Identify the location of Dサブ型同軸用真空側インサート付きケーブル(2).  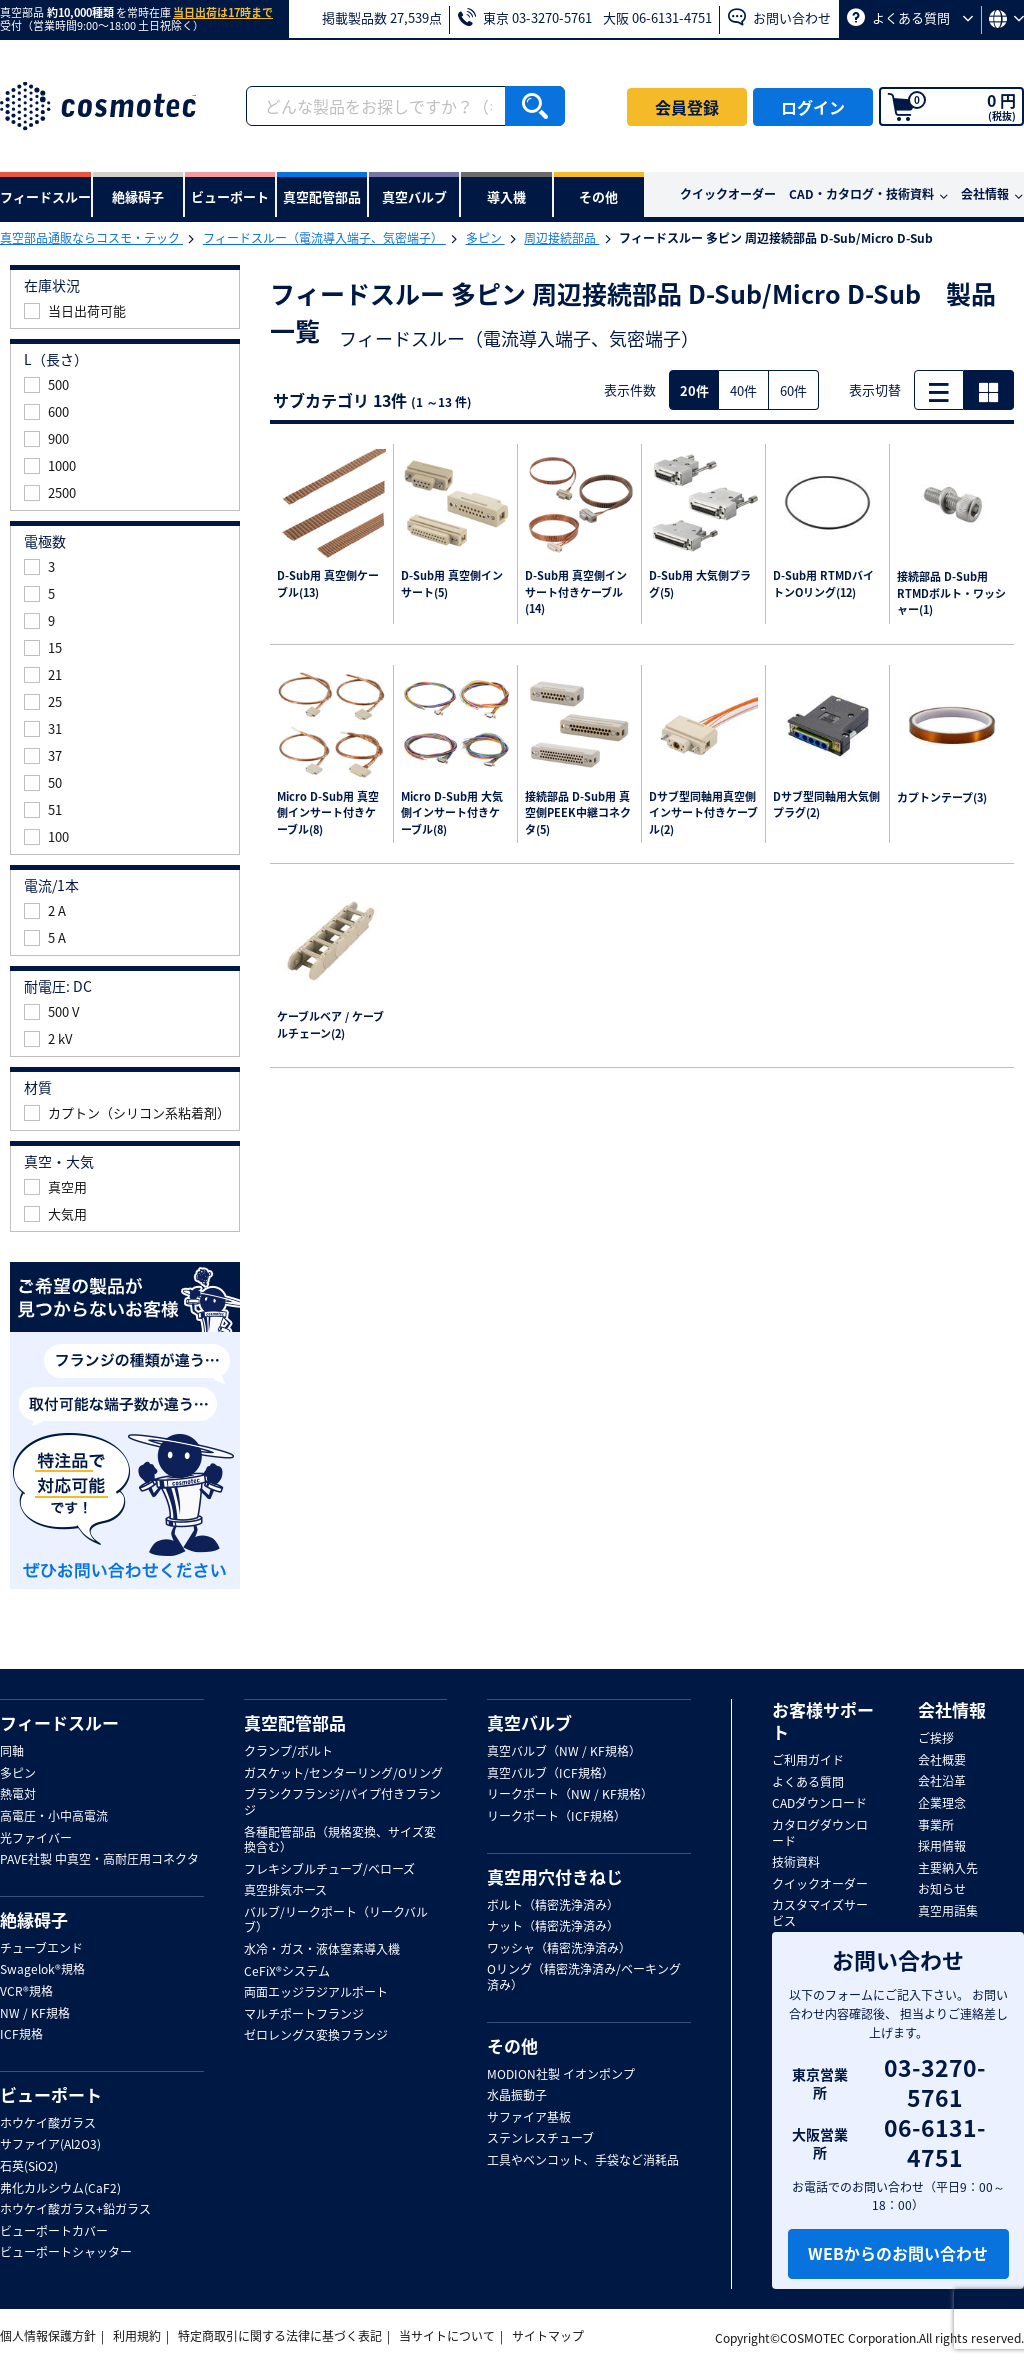
(703, 813).